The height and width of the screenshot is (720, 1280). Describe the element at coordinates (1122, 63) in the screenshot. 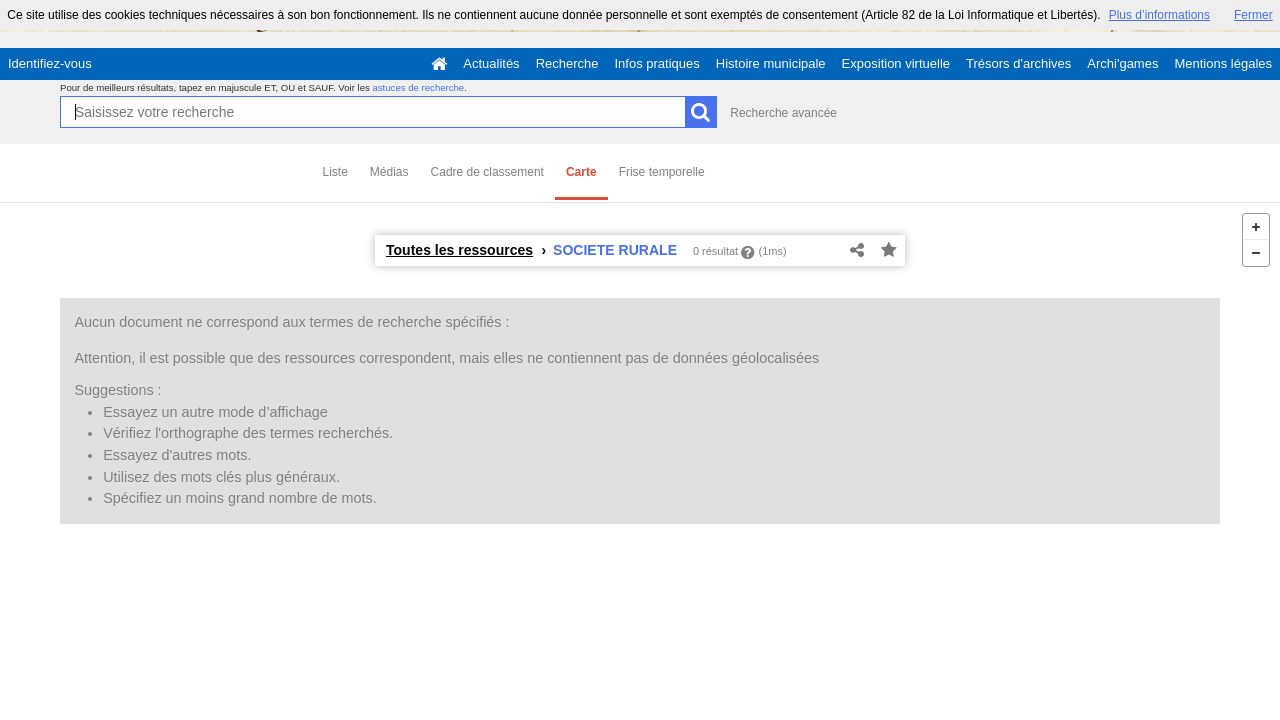

I see `Archi'games` at that location.